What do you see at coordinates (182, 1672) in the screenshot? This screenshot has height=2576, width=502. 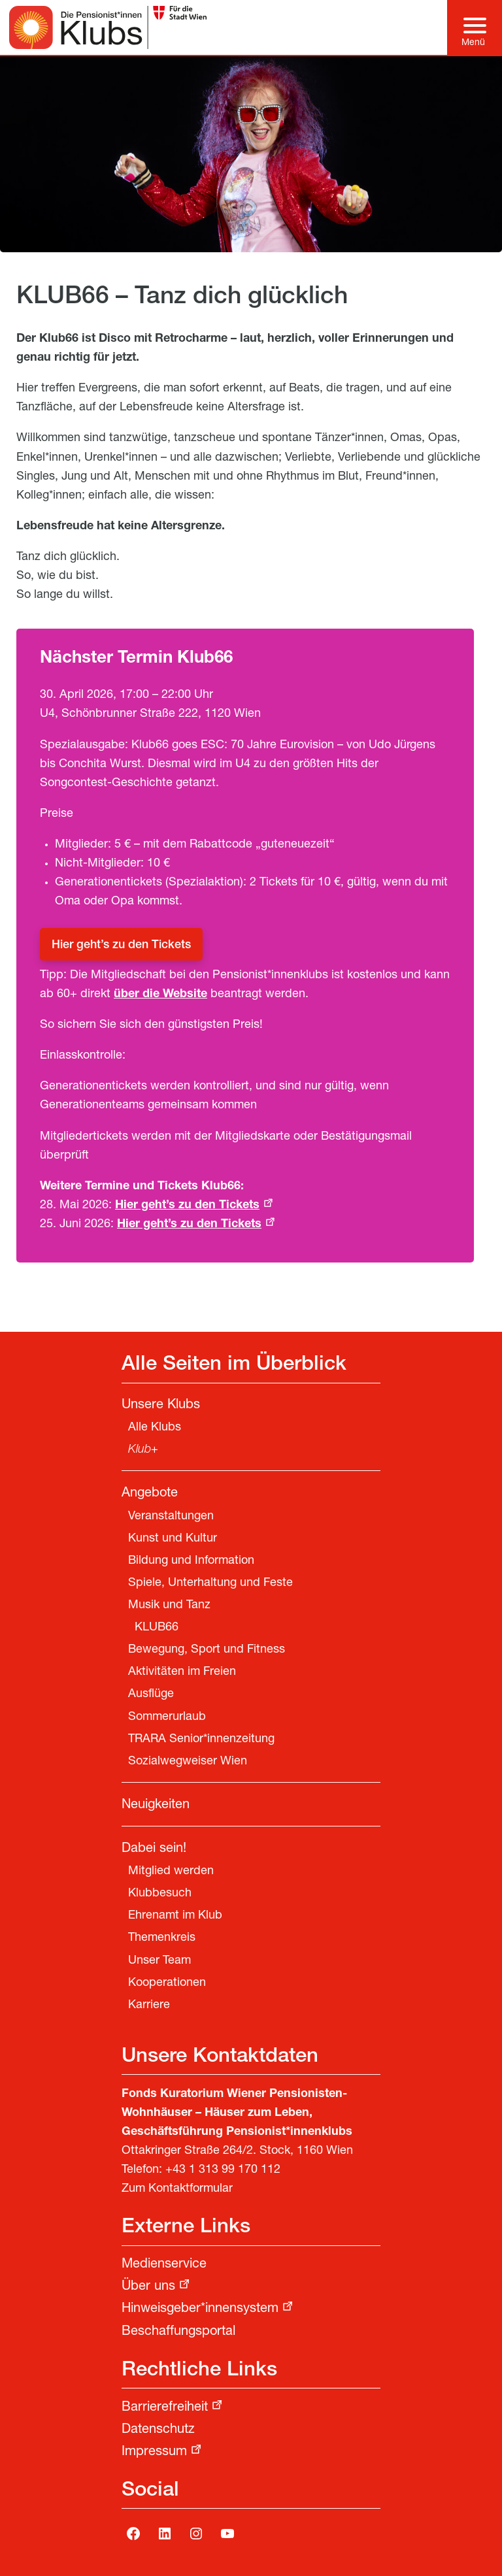 I see `Aktivitäten im Freien` at bounding box center [182, 1672].